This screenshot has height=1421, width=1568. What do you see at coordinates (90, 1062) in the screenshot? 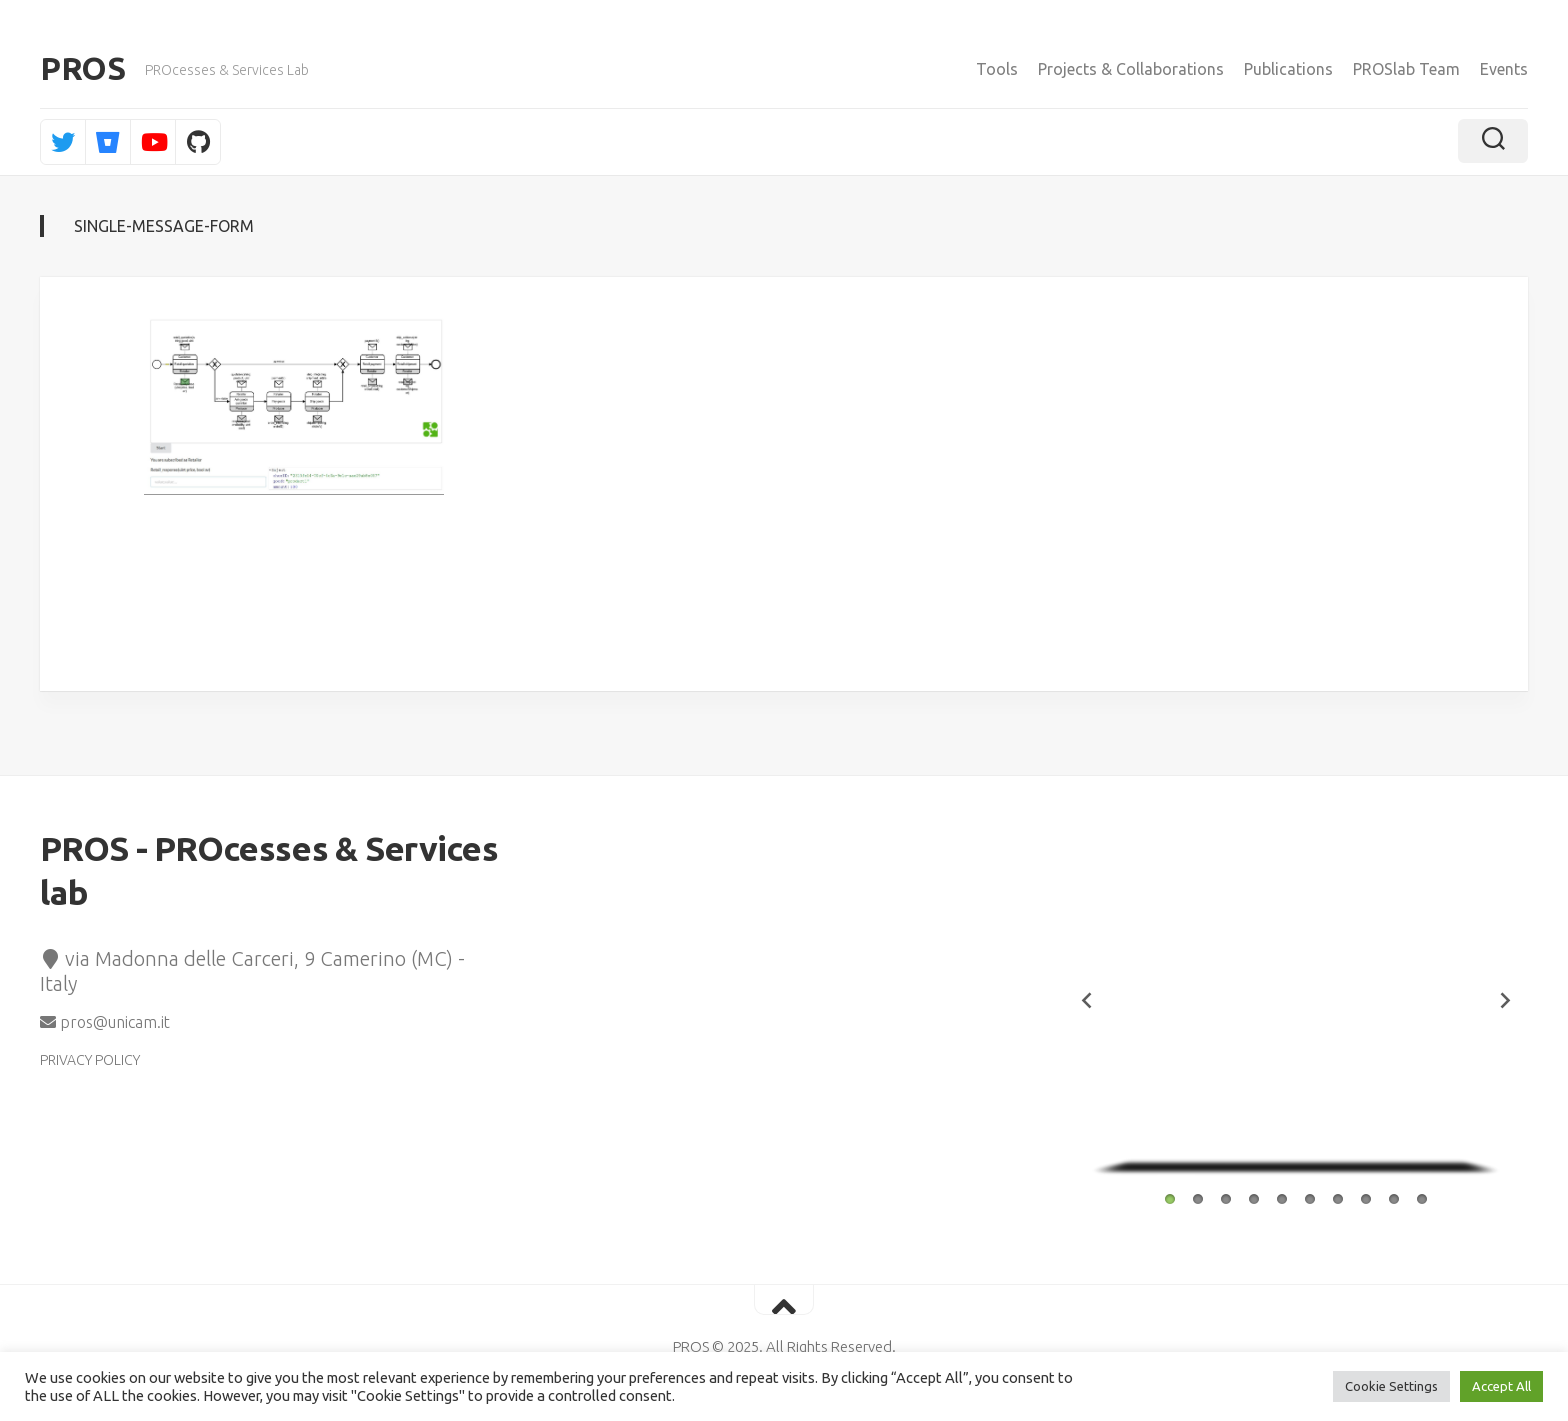
I see `PRIVACY POLICY` at bounding box center [90, 1062].